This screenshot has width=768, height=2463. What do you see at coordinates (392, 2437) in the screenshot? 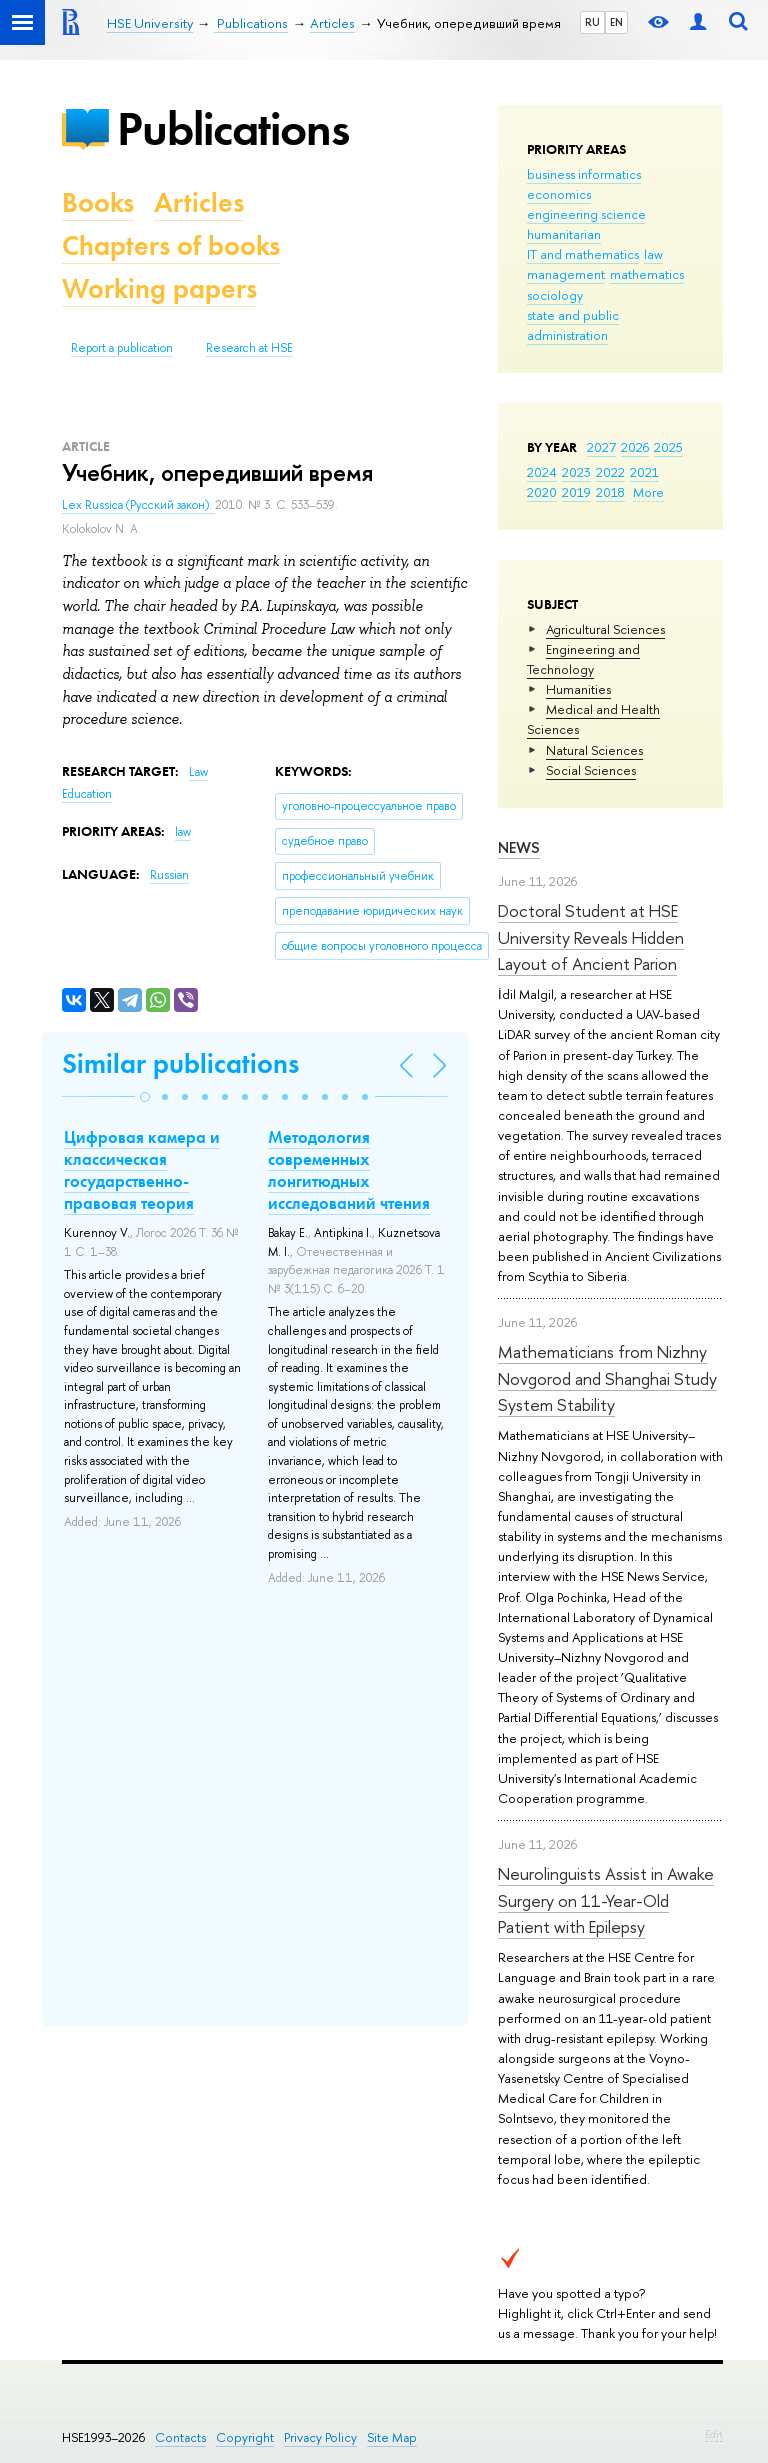
I see `Site Map` at bounding box center [392, 2437].